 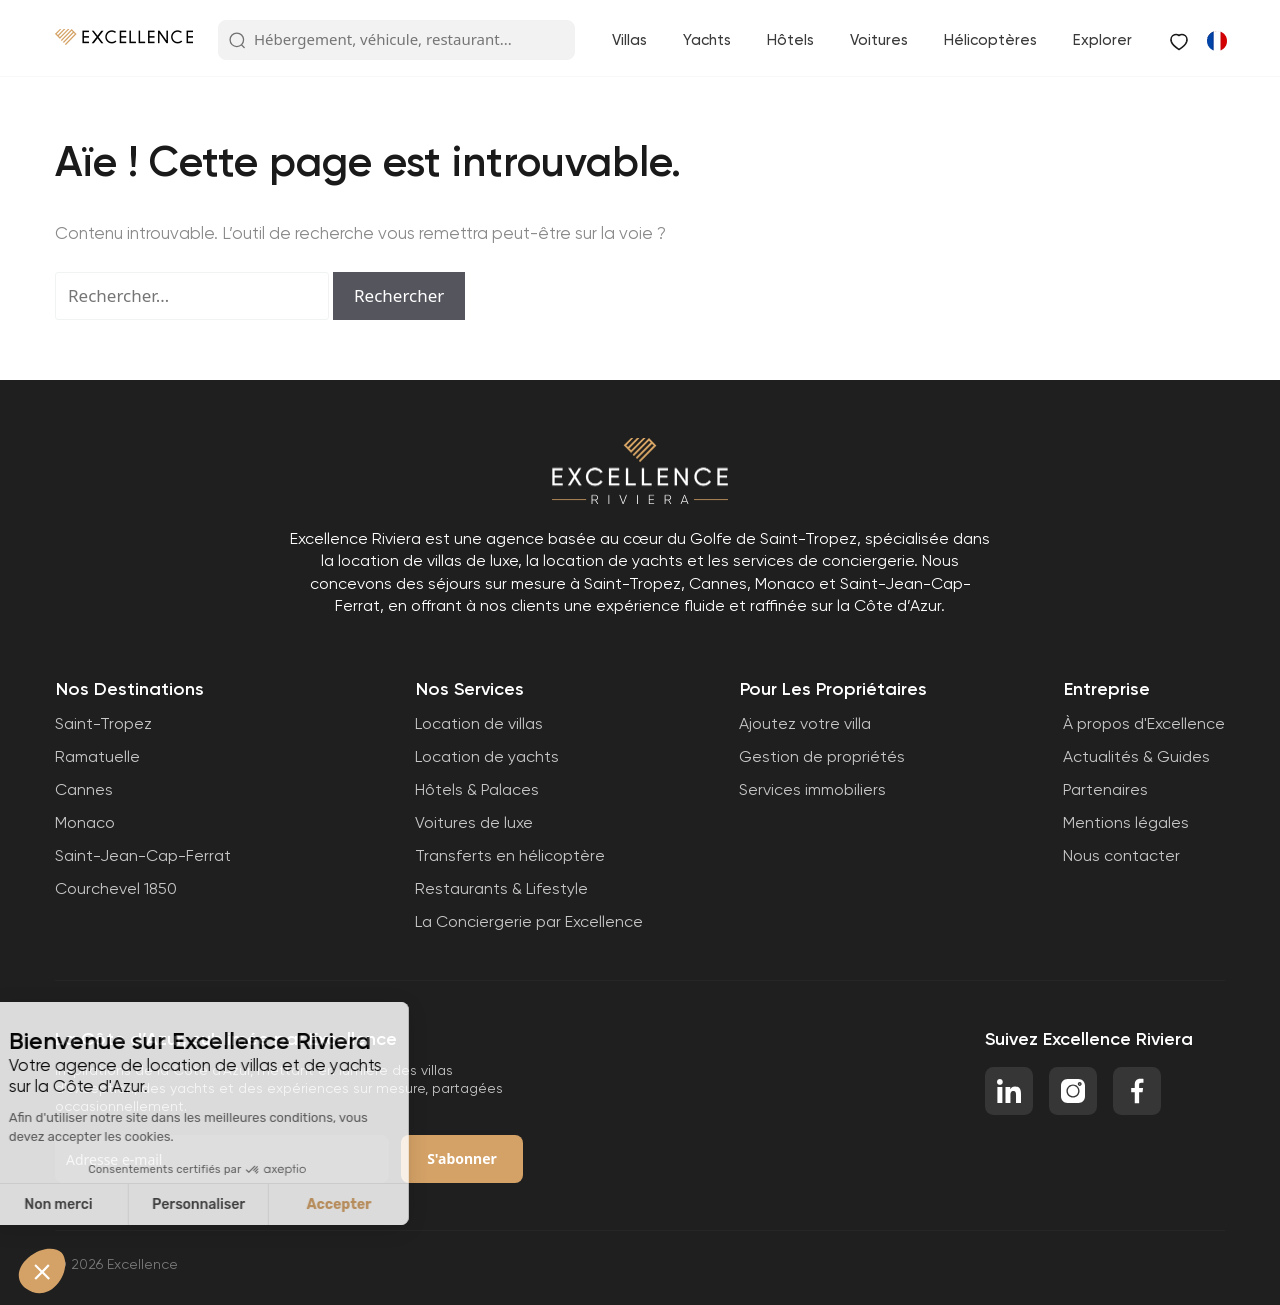 I want to click on Explorer, so click(x=1102, y=40).